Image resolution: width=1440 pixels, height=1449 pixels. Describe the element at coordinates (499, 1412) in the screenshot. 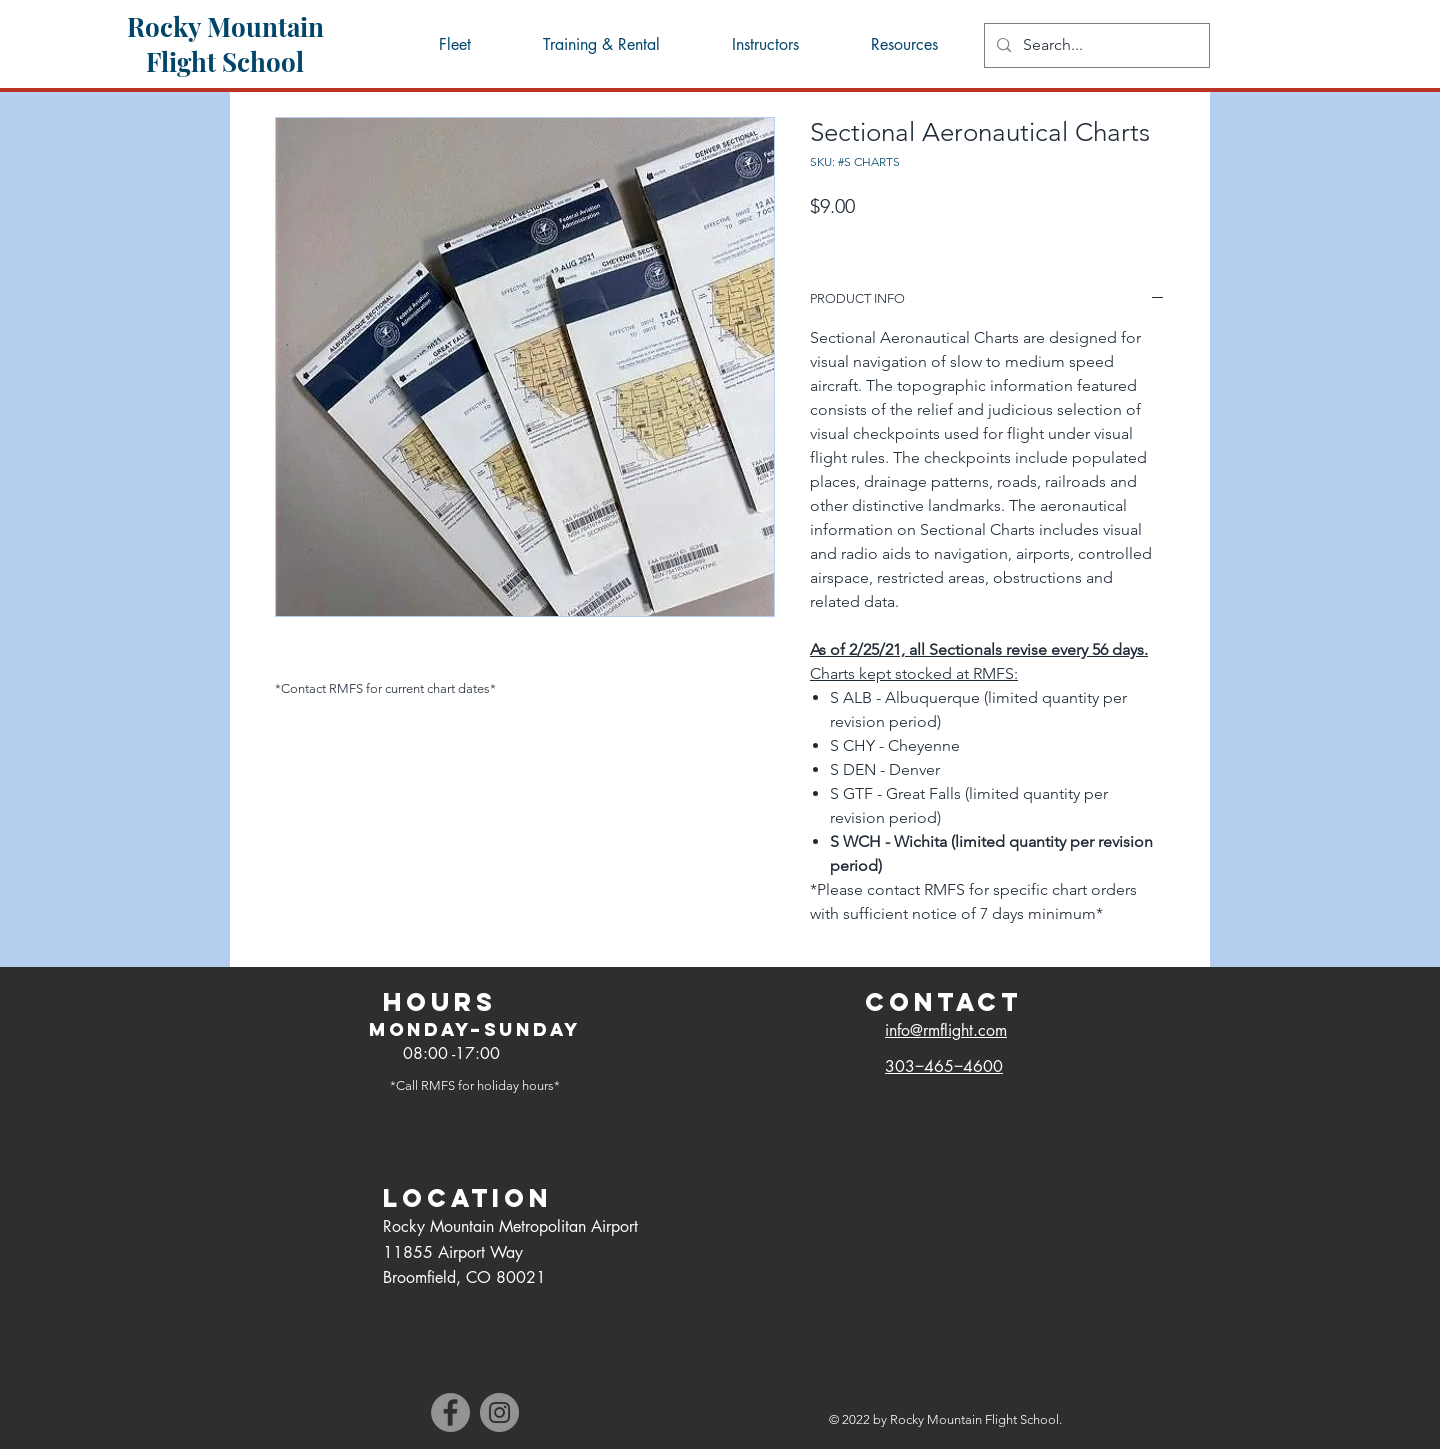

I see `[Instagram]` at that location.